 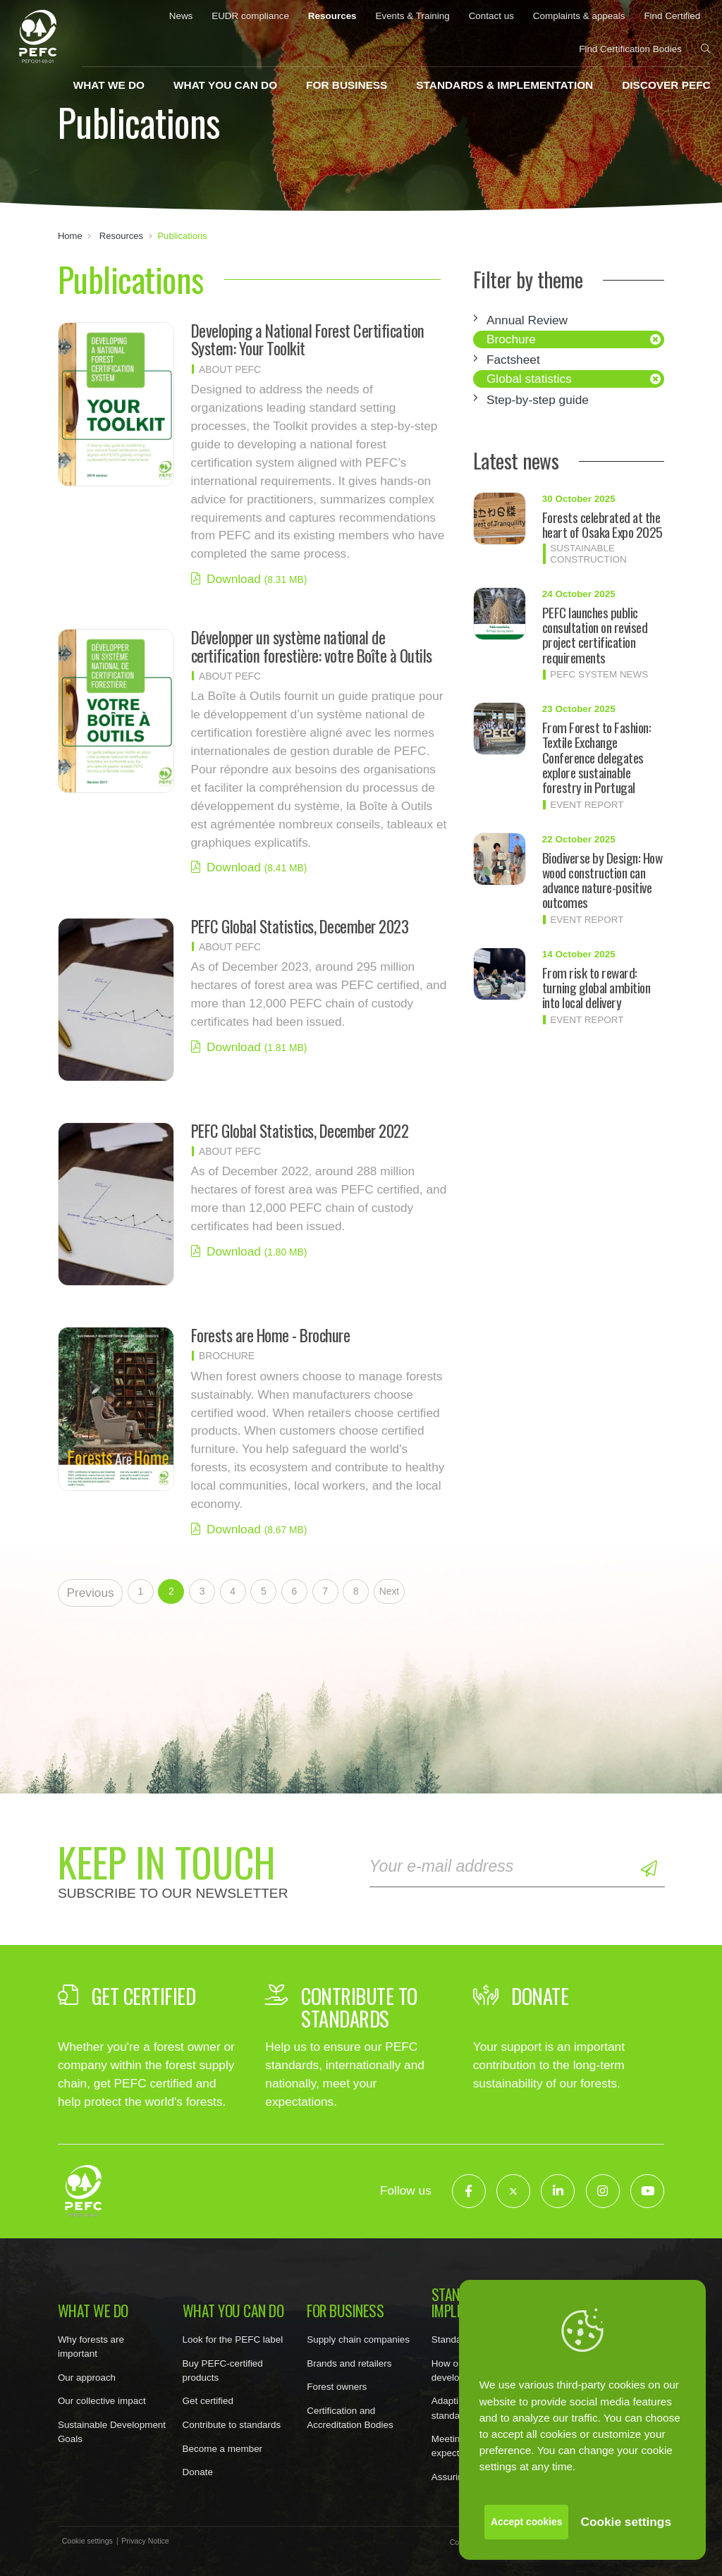 I want to click on Donate, so click(x=198, y=2472).